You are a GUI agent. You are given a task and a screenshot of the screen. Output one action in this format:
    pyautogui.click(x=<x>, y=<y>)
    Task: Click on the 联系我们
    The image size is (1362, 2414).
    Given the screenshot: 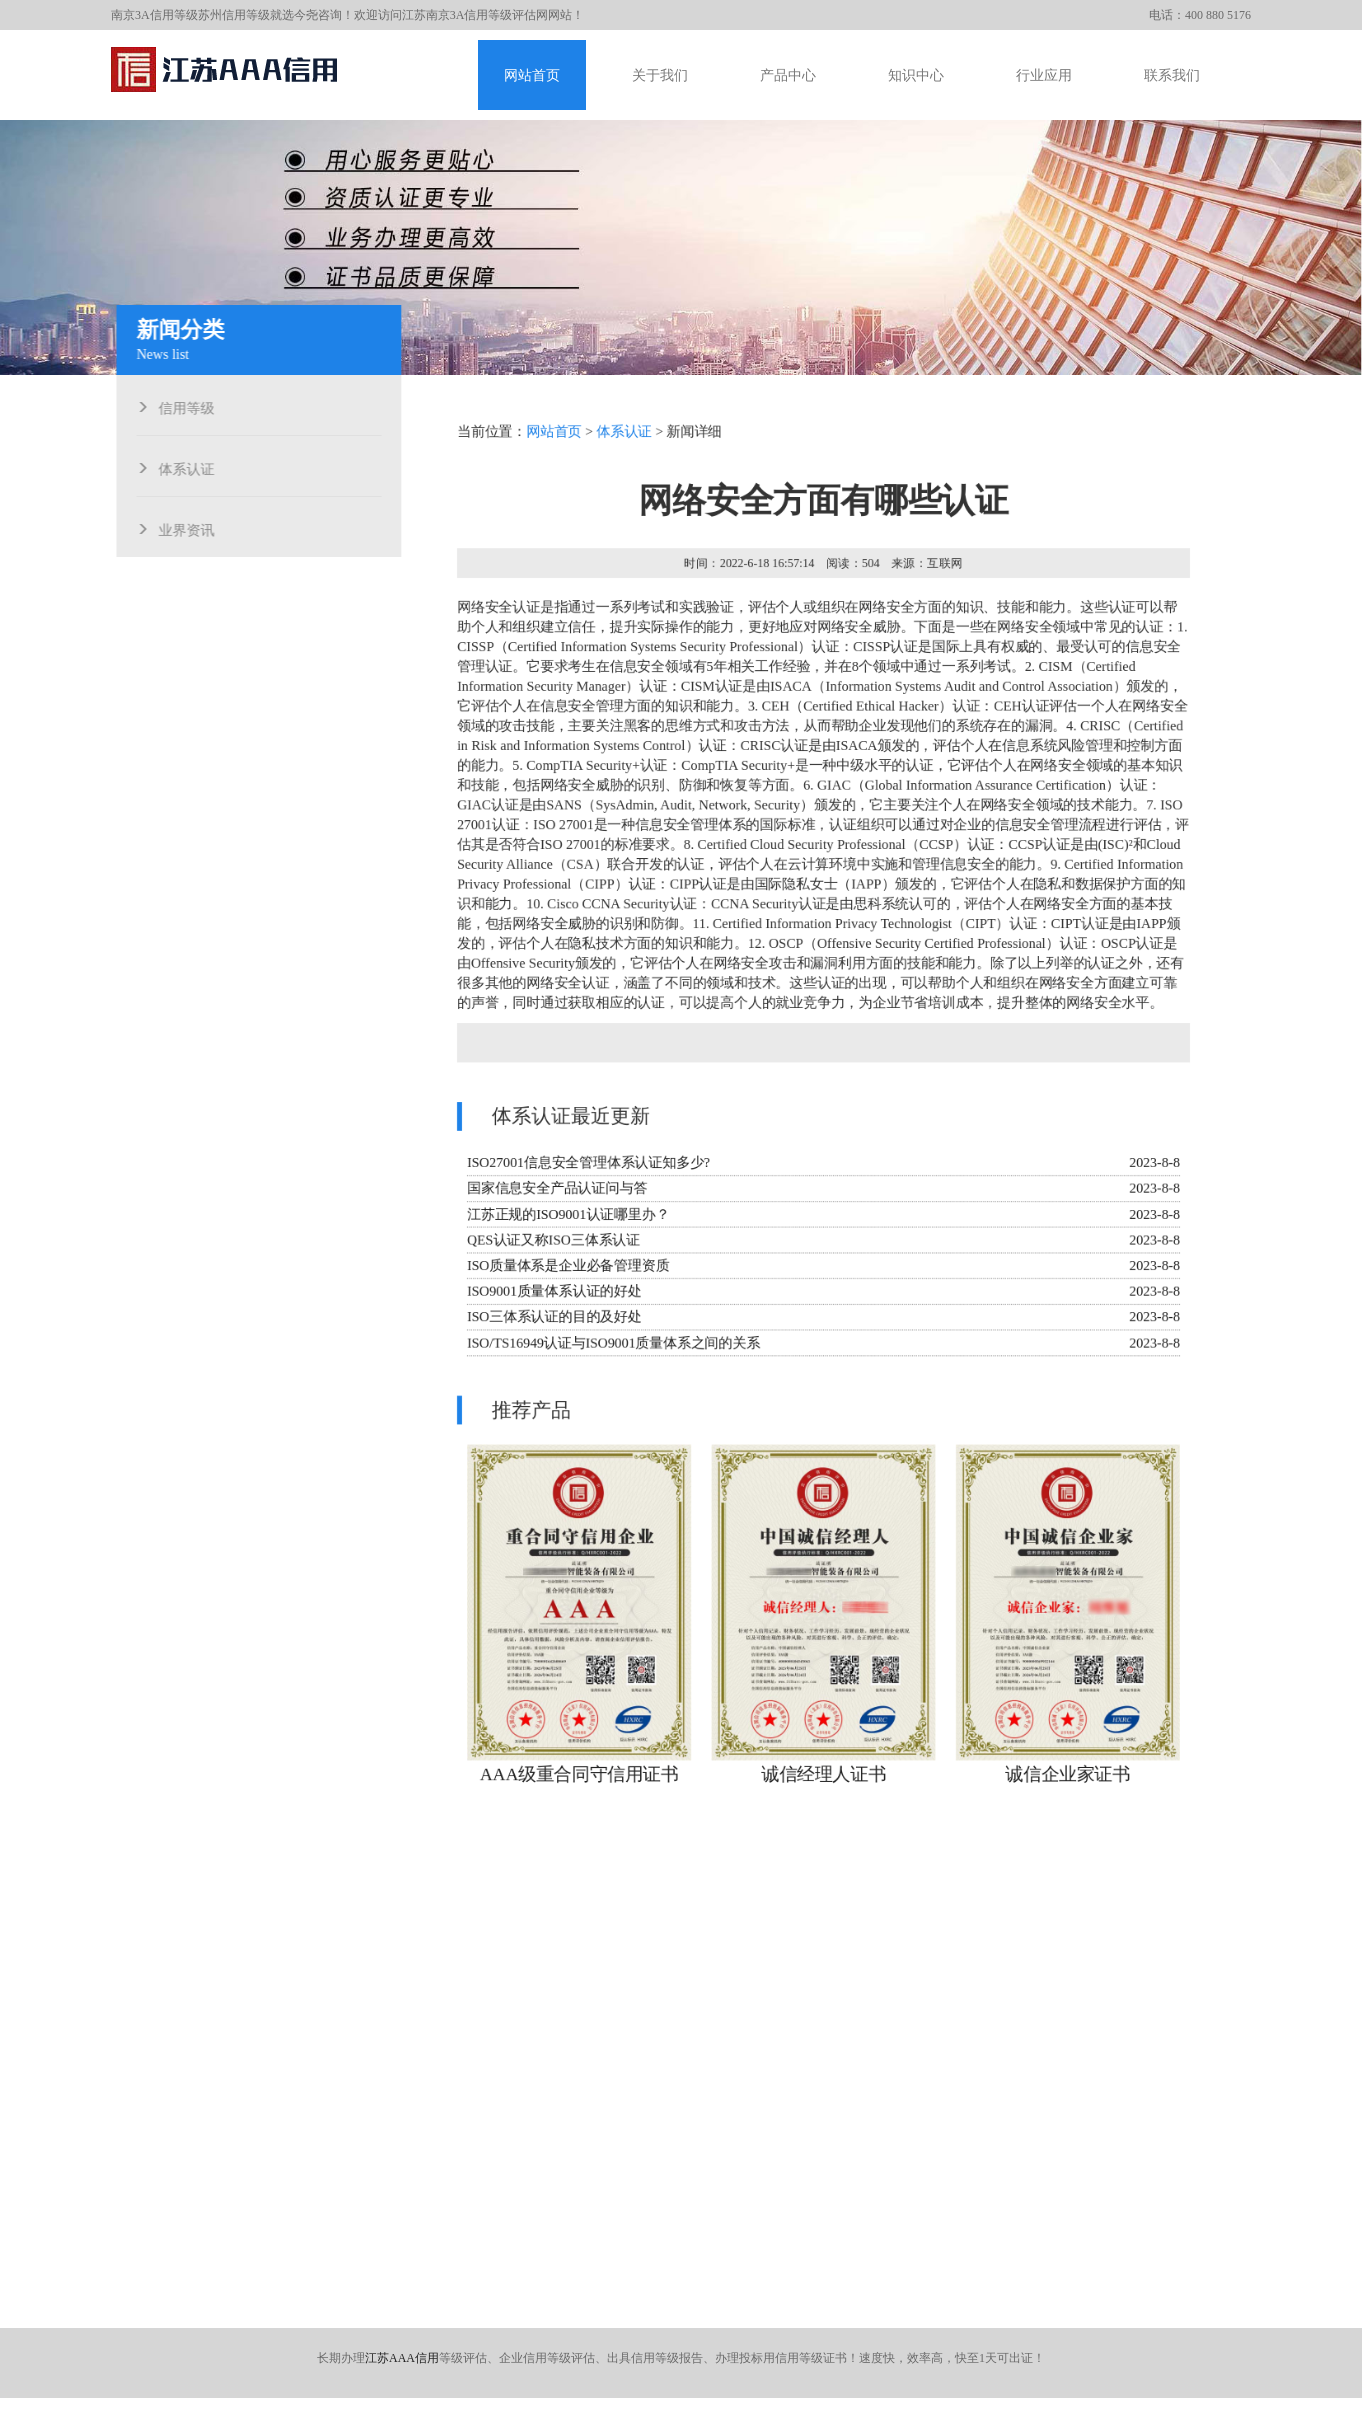 What is the action you would take?
    pyautogui.click(x=1172, y=75)
    